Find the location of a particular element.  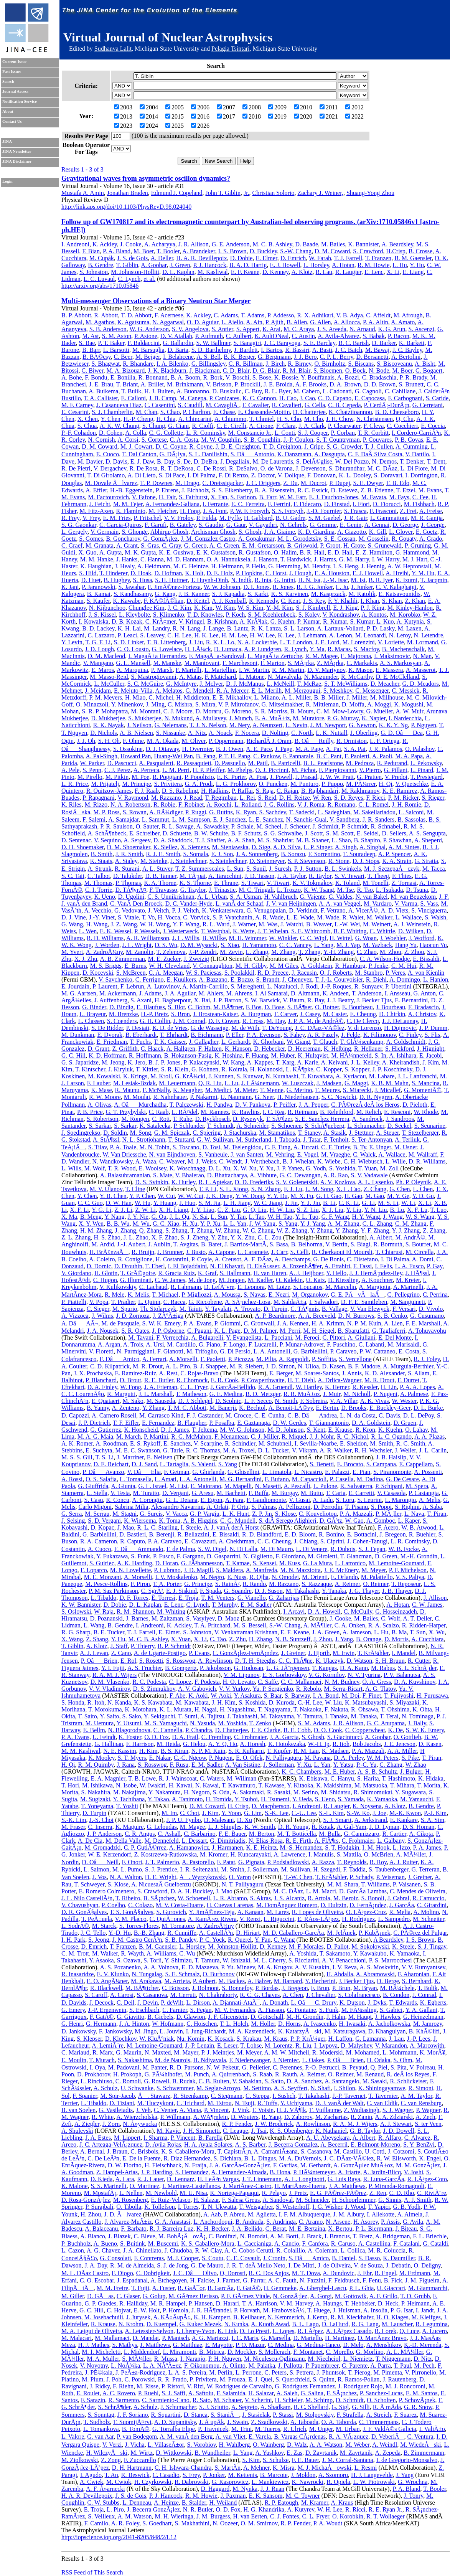

S. Somala is located at coordinates (195, 854).